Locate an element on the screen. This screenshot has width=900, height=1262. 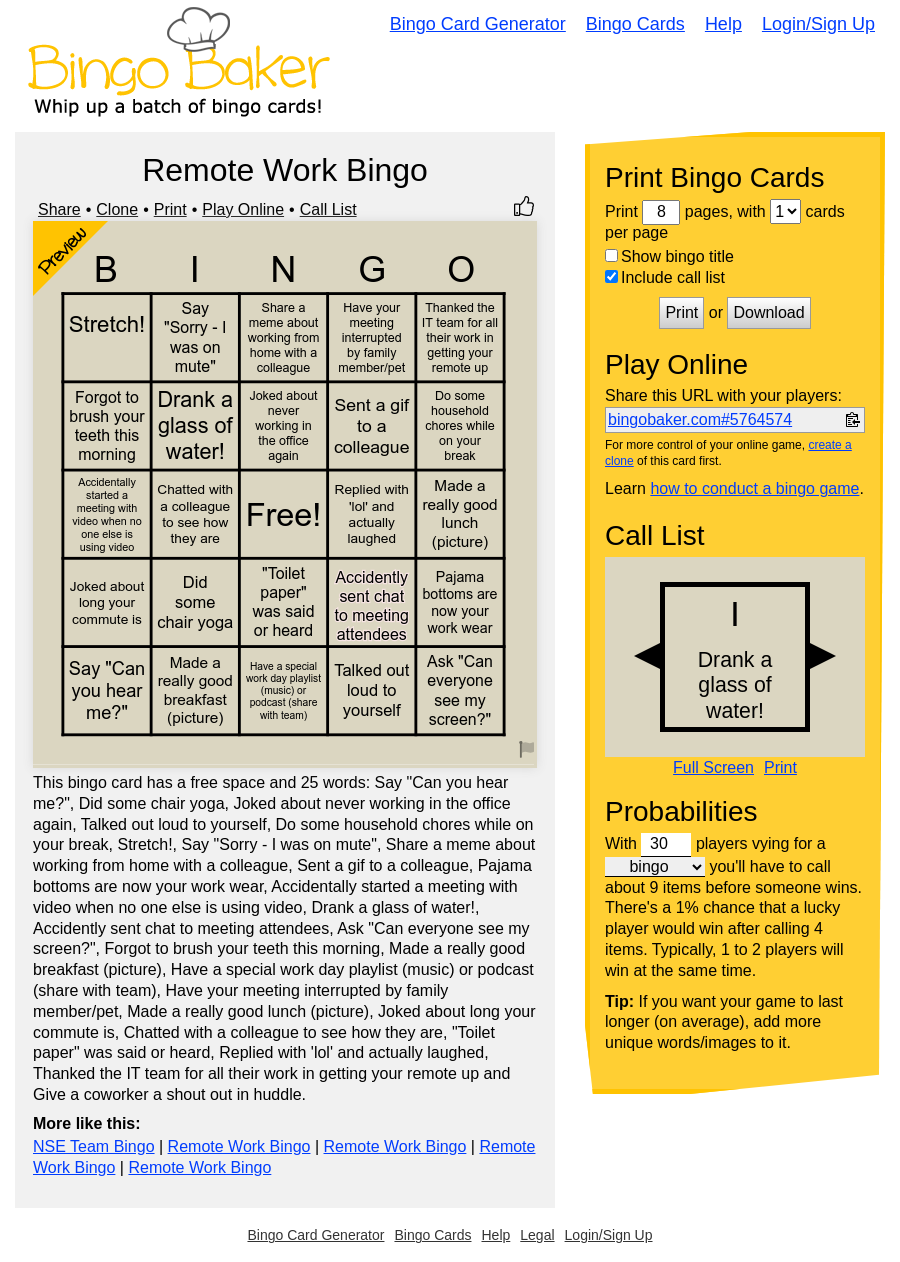
Help is located at coordinates (723, 24).